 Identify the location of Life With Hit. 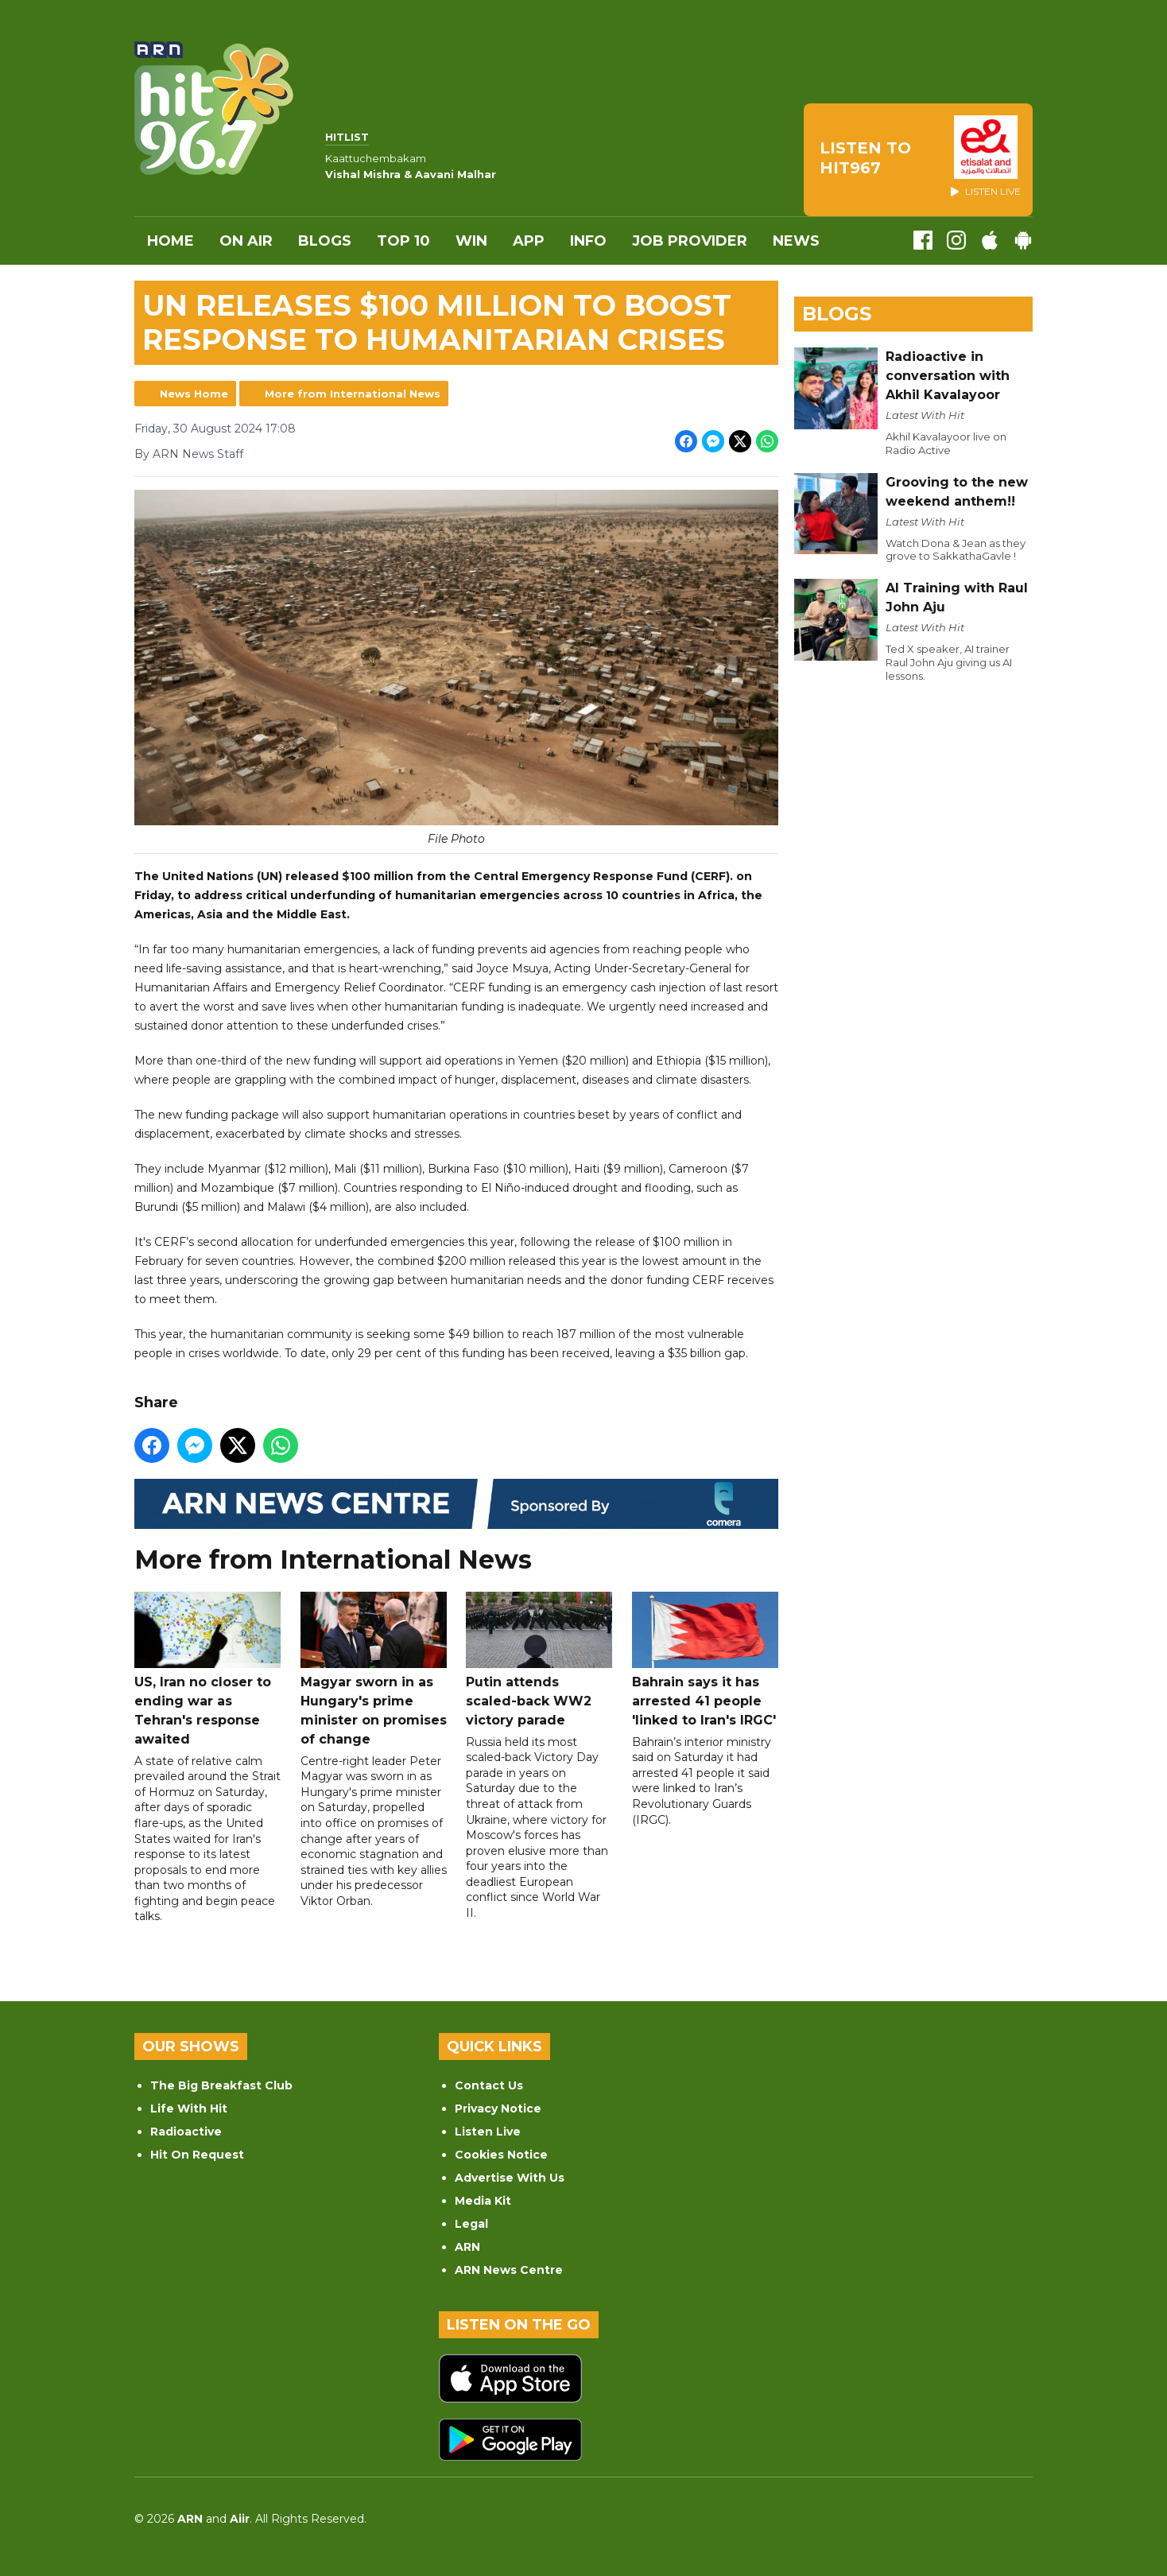
(188, 2108).